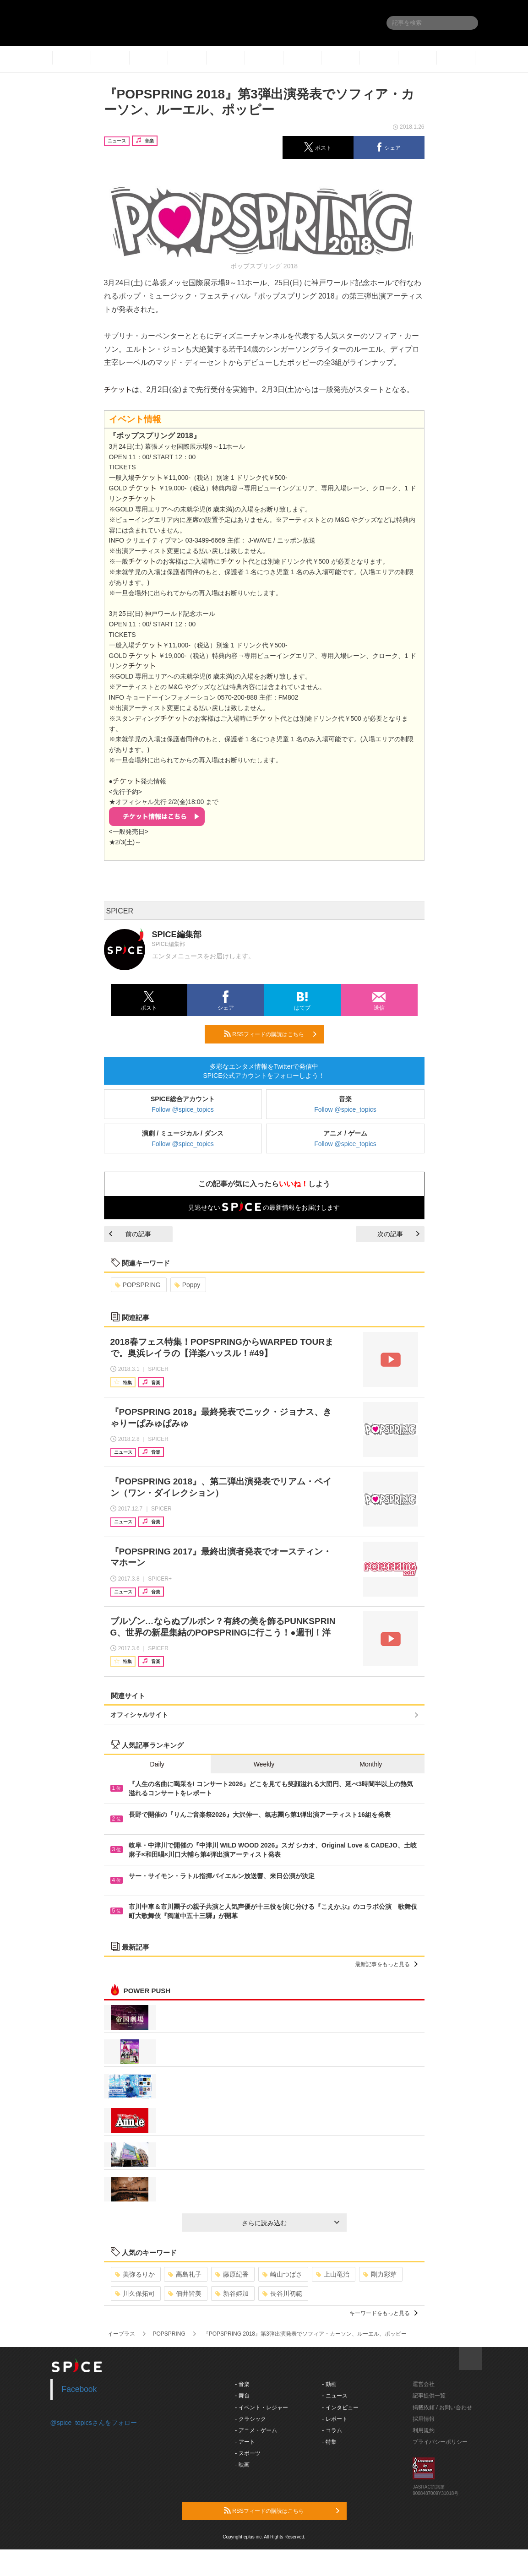  What do you see at coordinates (184, 2293) in the screenshot?
I see `佃井皆美` at bounding box center [184, 2293].